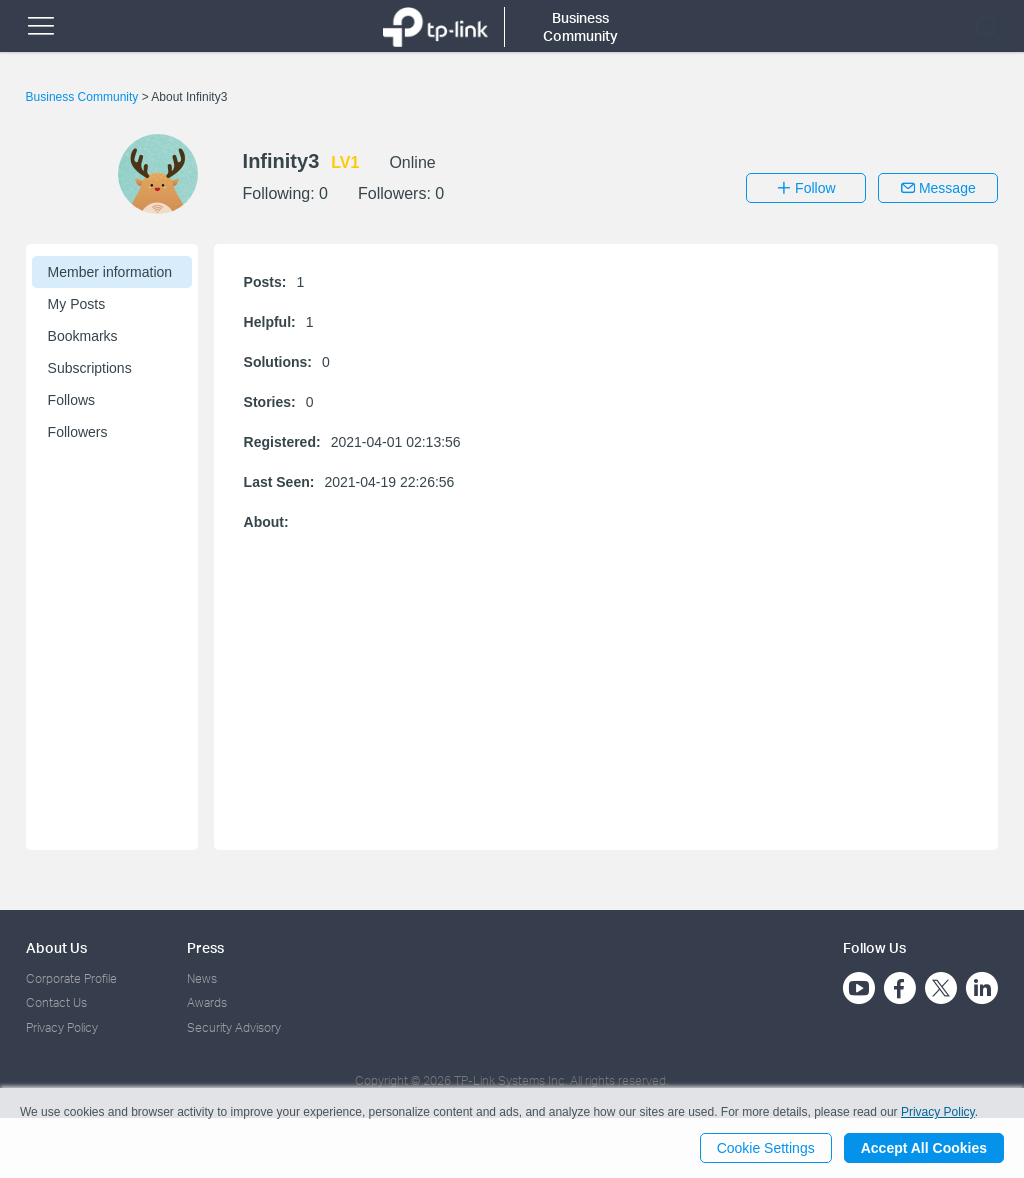 This screenshot has height=1178, width=1024. Describe the element at coordinates (580, 26) in the screenshot. I see `Business Community [button]` at that location.